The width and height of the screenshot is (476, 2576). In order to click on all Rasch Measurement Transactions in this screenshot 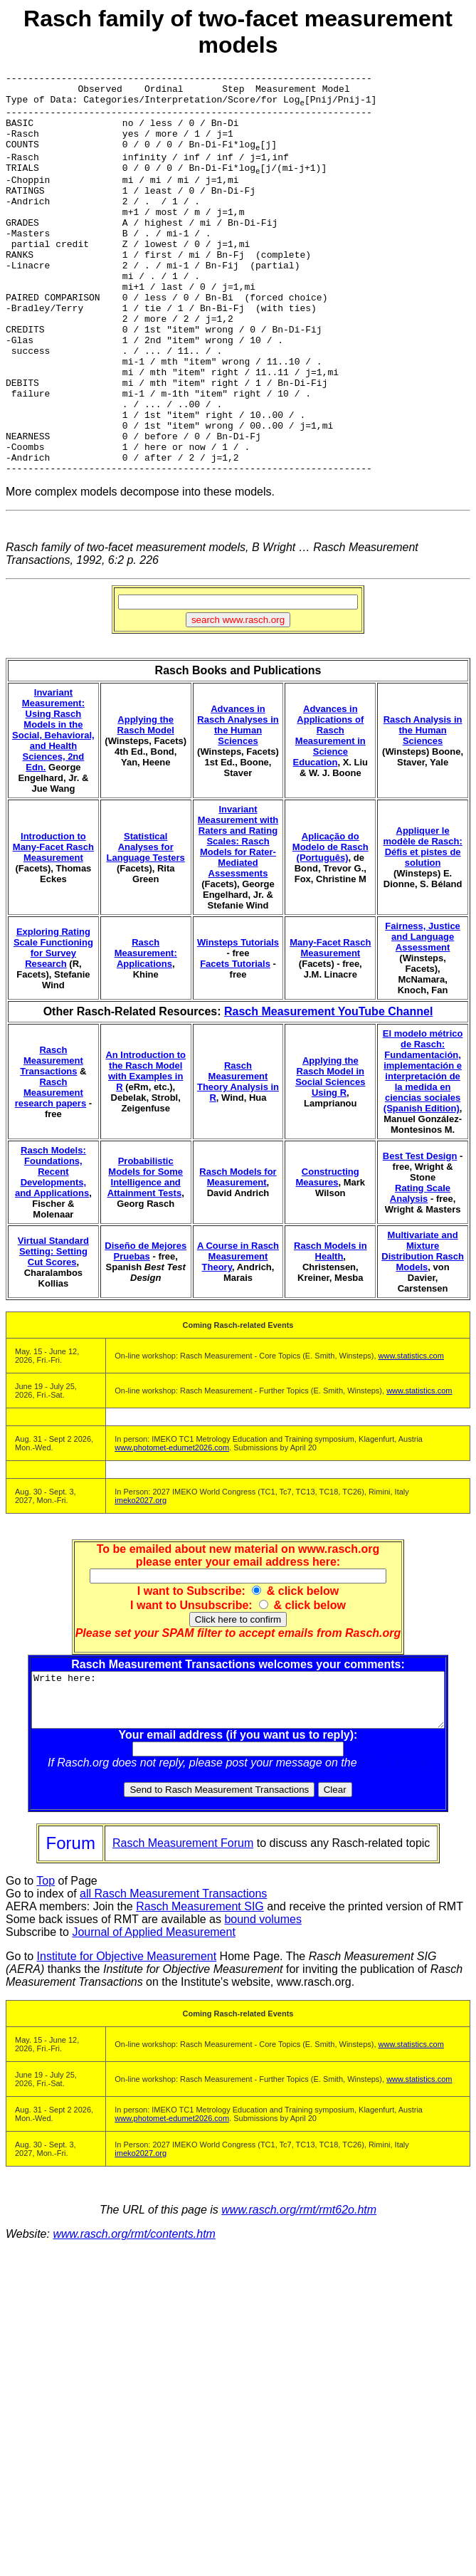, I will do `click(173, 1983)`.